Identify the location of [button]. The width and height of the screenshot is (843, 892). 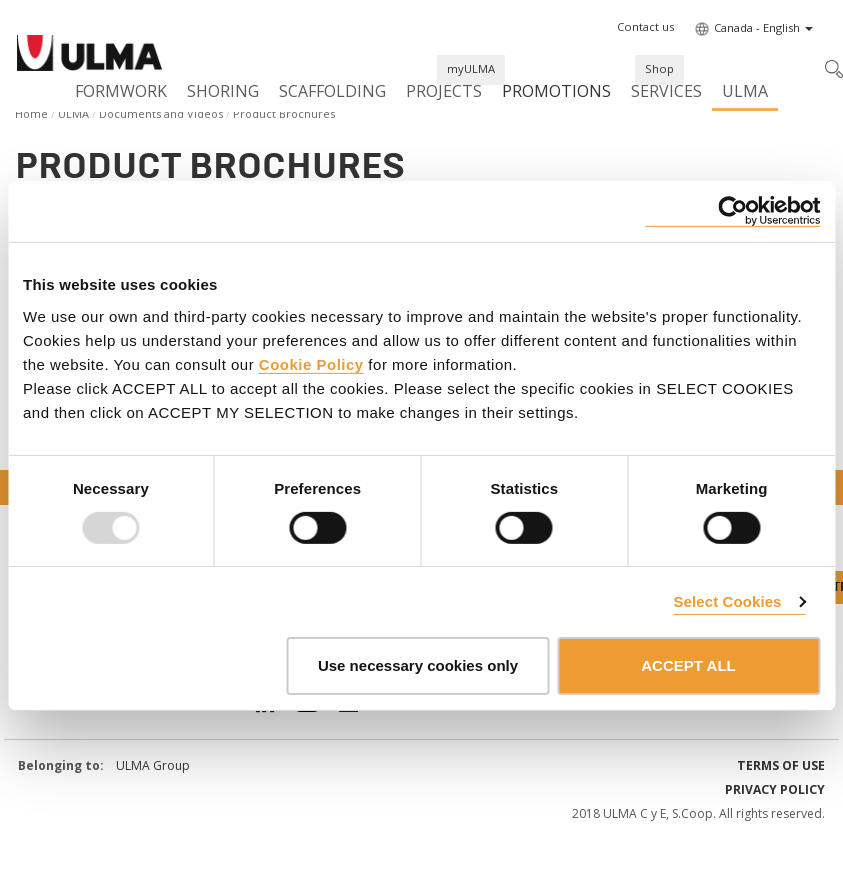
(645, 27).